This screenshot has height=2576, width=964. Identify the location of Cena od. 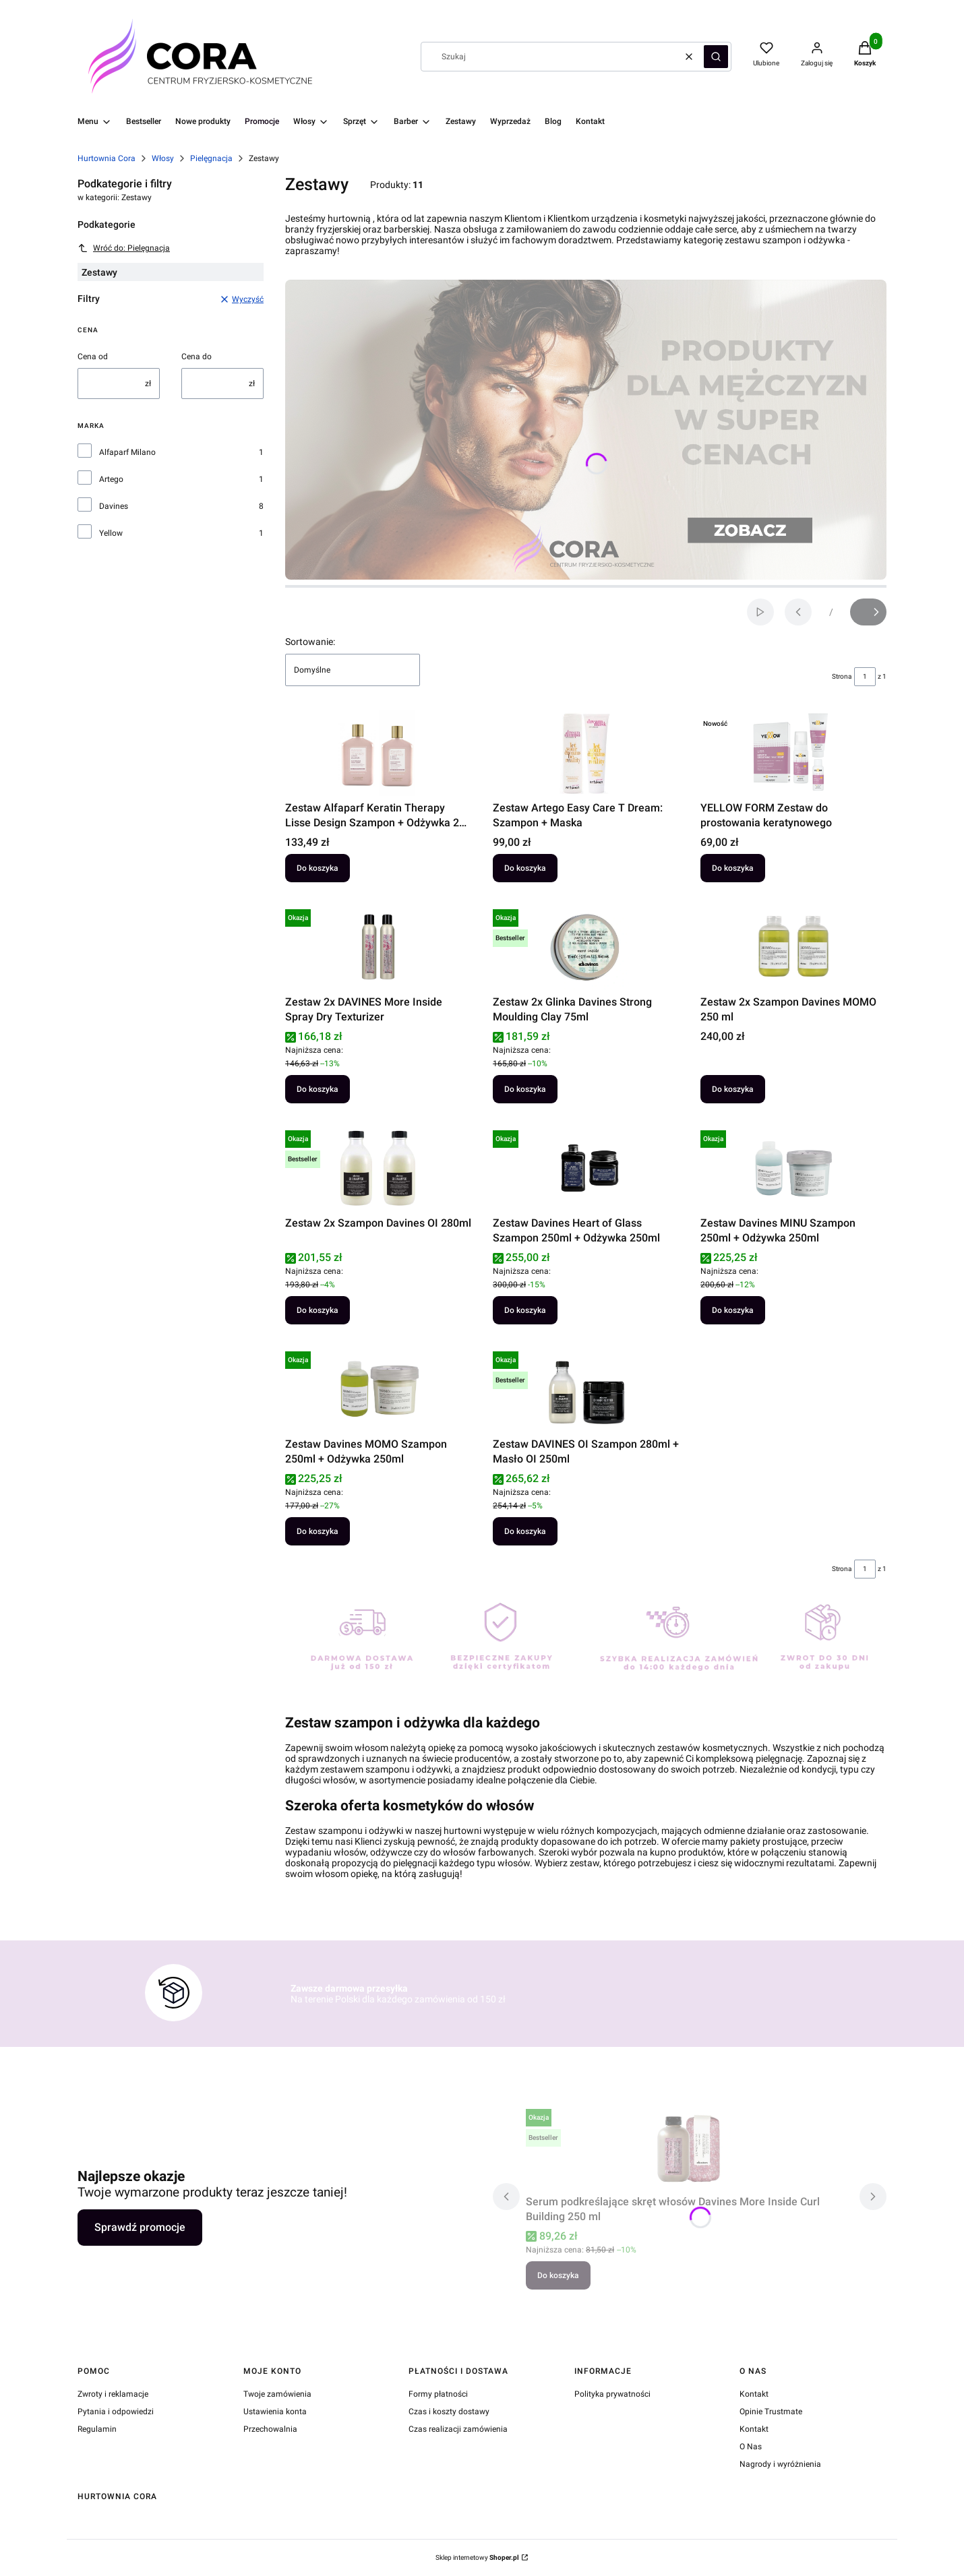
(93, 356).